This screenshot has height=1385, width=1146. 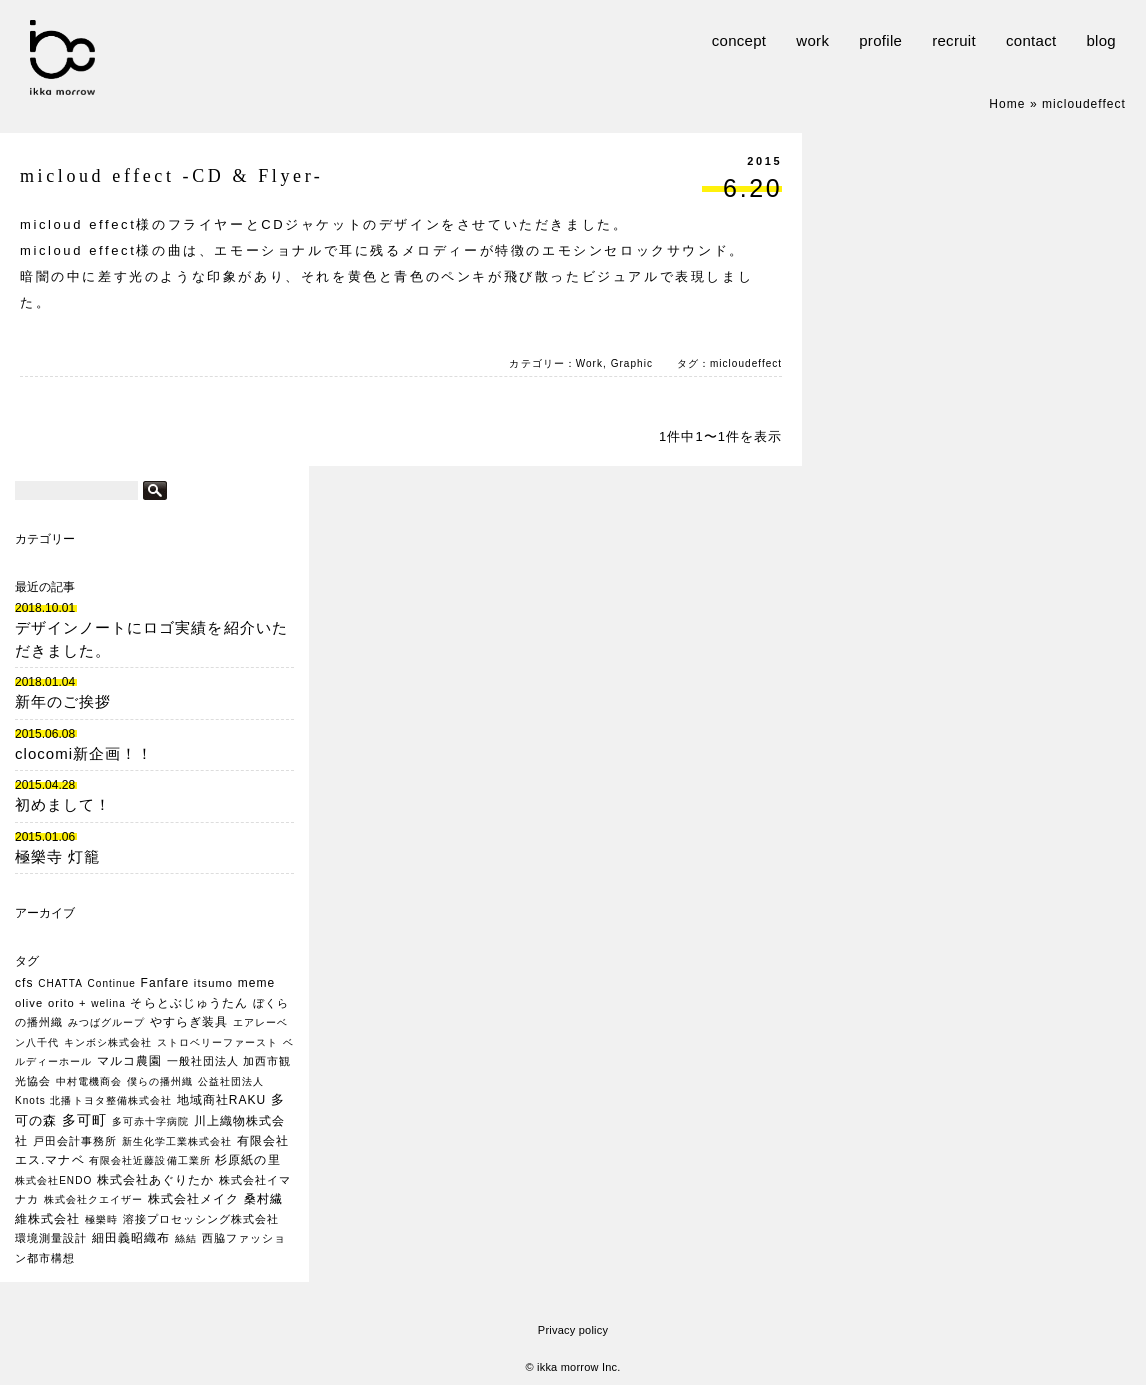 What do you see at coordinates (573, 1330) in the screenshot?
I see `Privacy policy` at bounding box center [573, 1330].